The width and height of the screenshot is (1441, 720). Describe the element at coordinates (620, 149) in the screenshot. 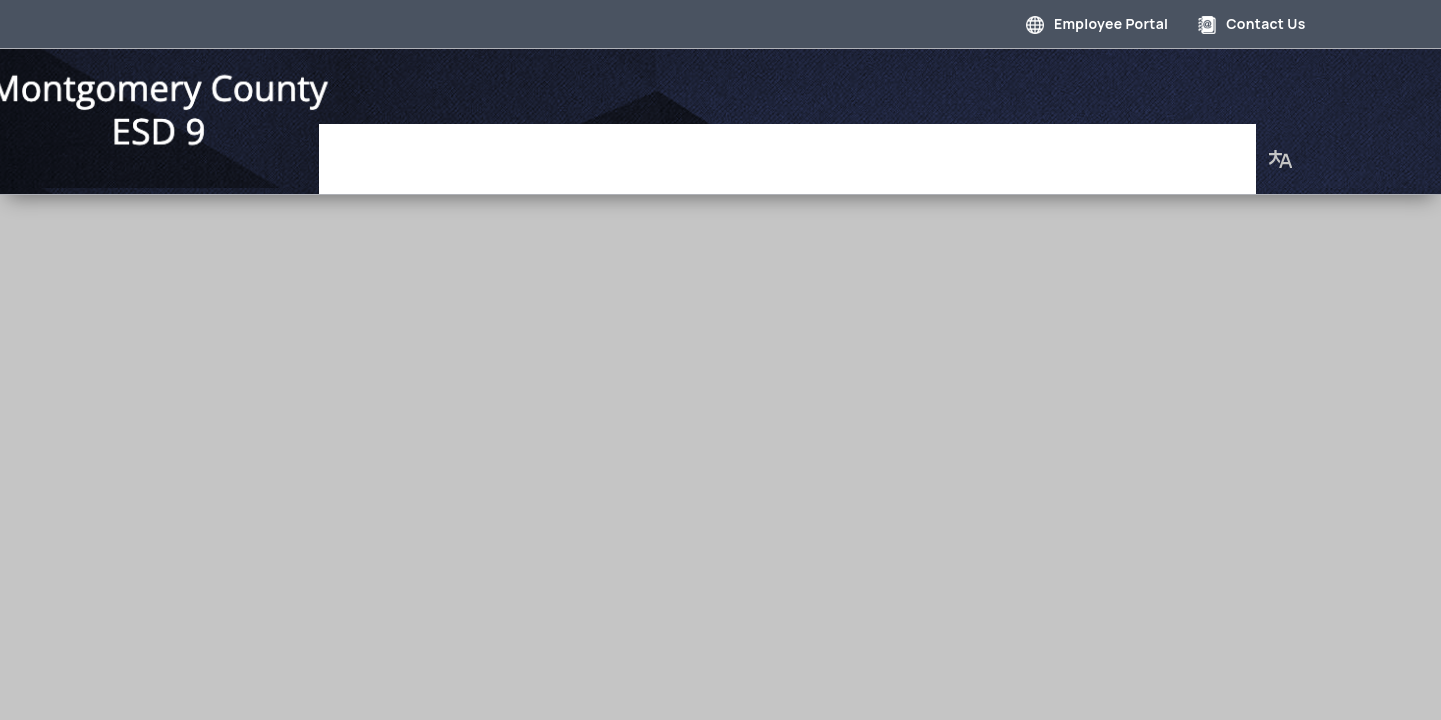

I see `Department` at that location.